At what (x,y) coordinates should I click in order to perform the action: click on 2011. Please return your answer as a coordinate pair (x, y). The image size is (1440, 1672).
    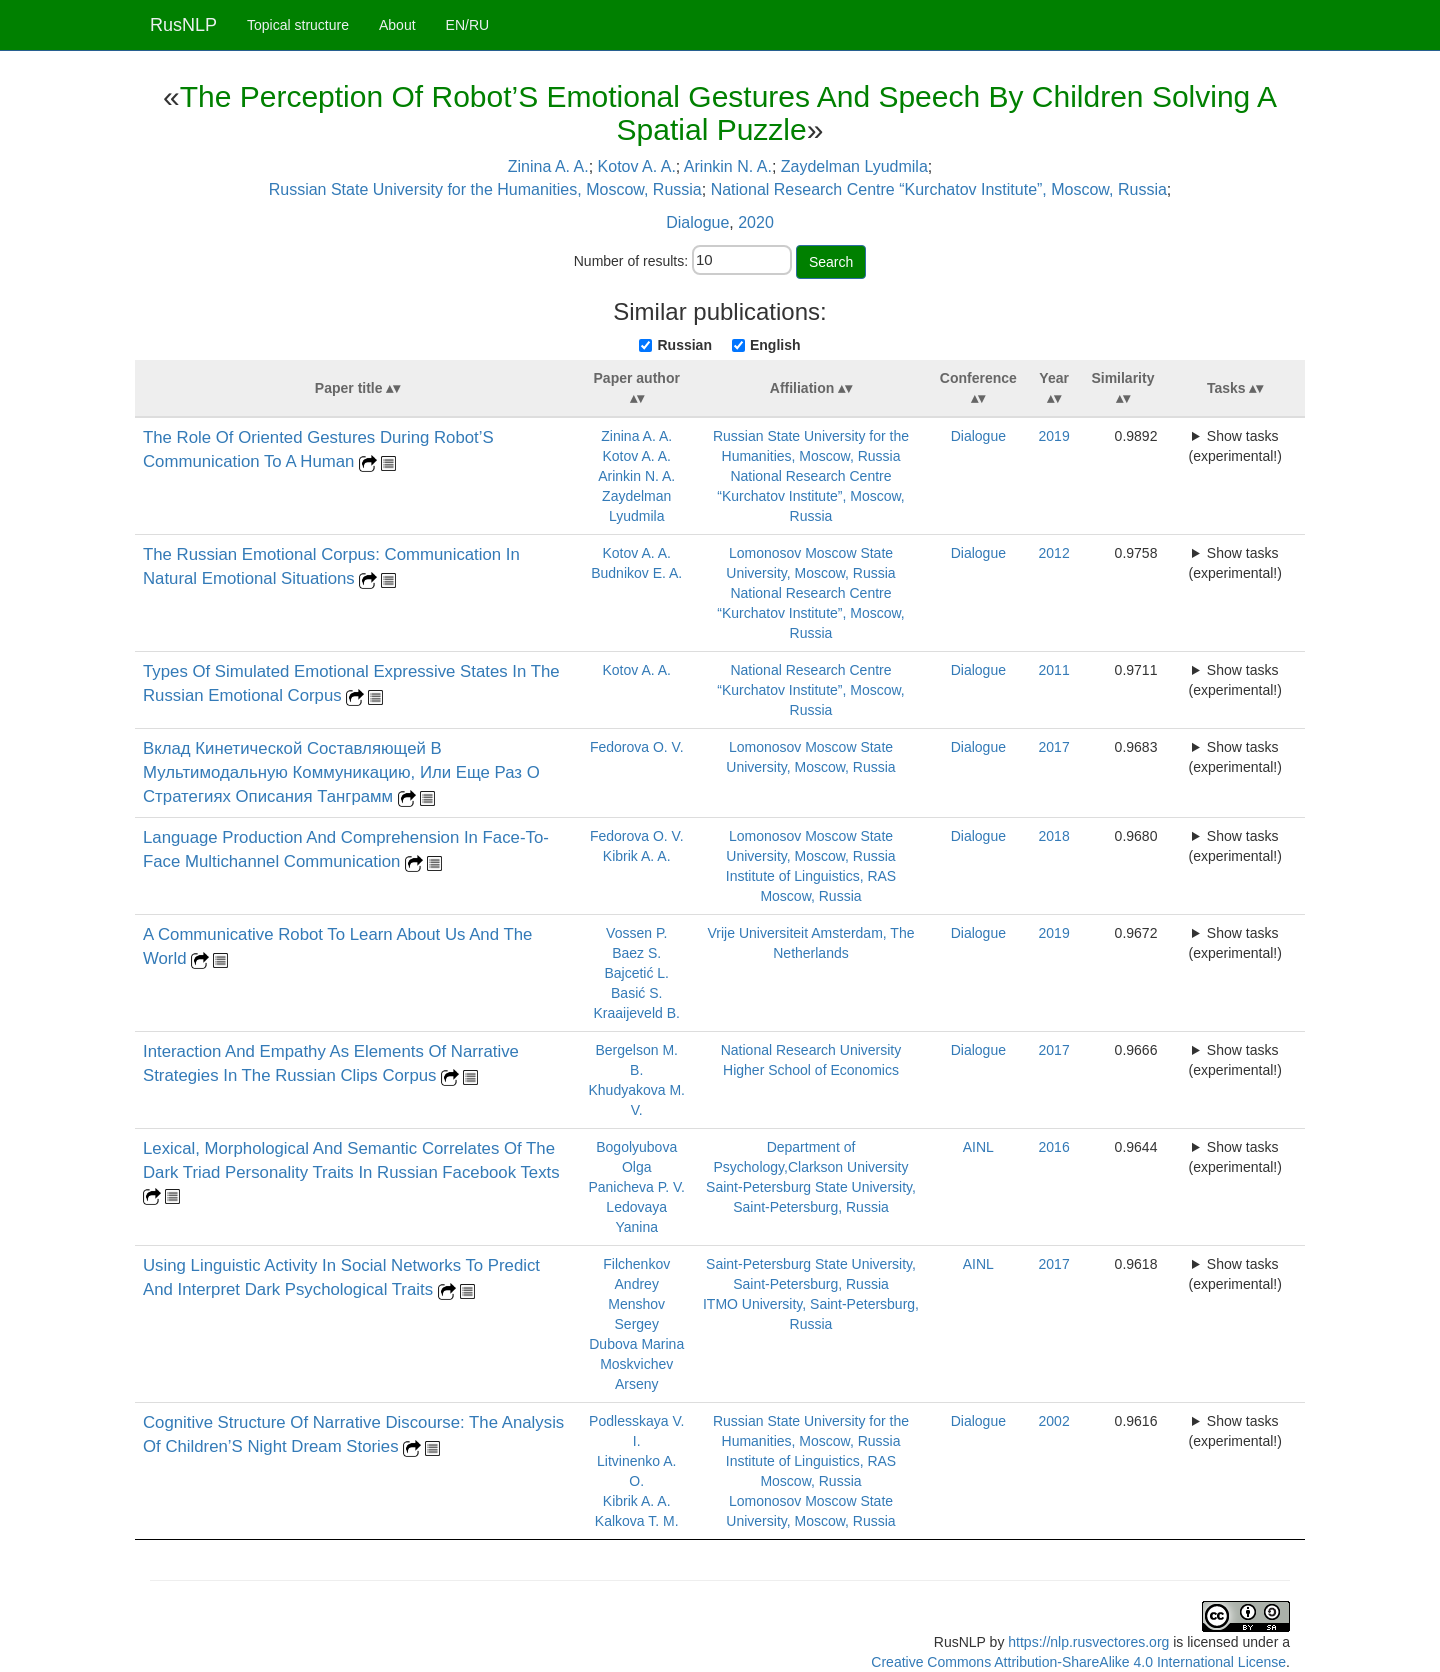
    Looking at the image, I should click on (1054, 670).